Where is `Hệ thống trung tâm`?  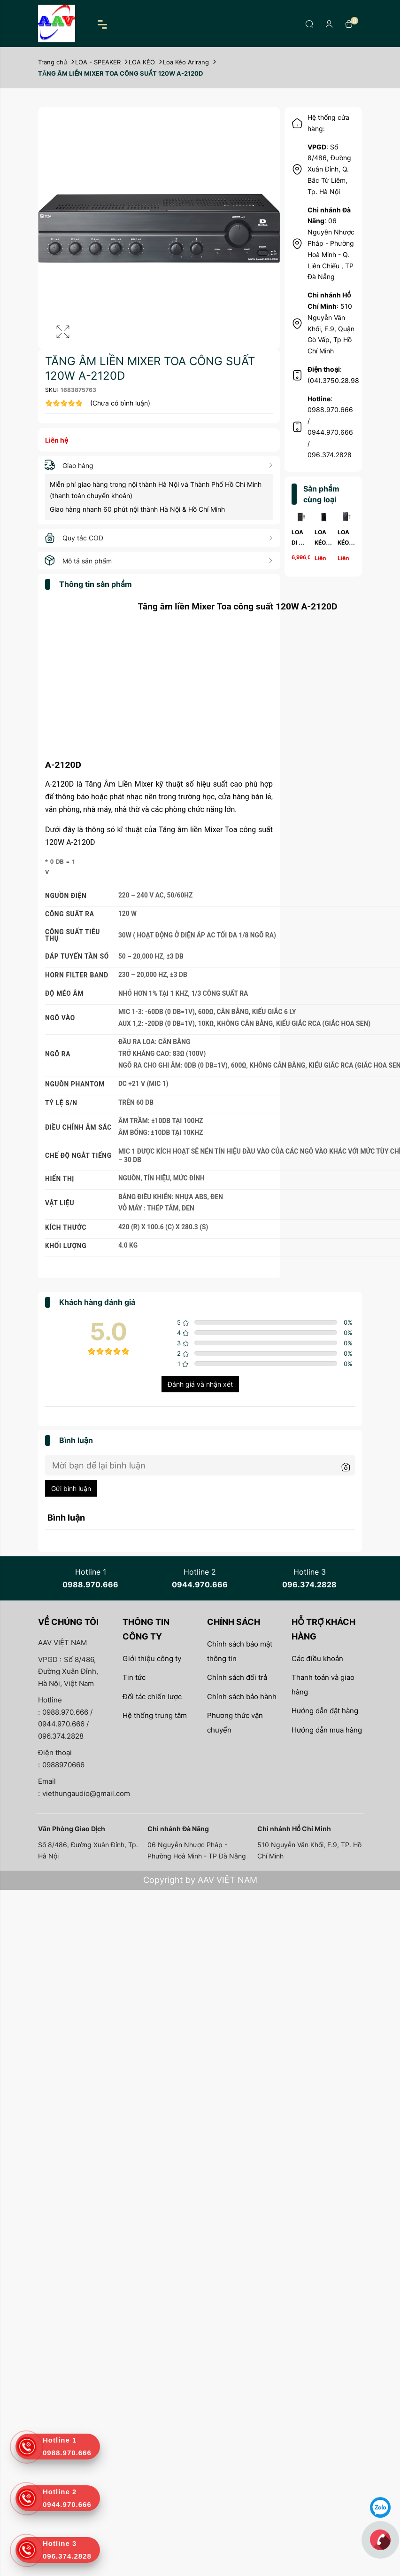 Hệ thống trung tâm is located at coordinates (155, 1715).